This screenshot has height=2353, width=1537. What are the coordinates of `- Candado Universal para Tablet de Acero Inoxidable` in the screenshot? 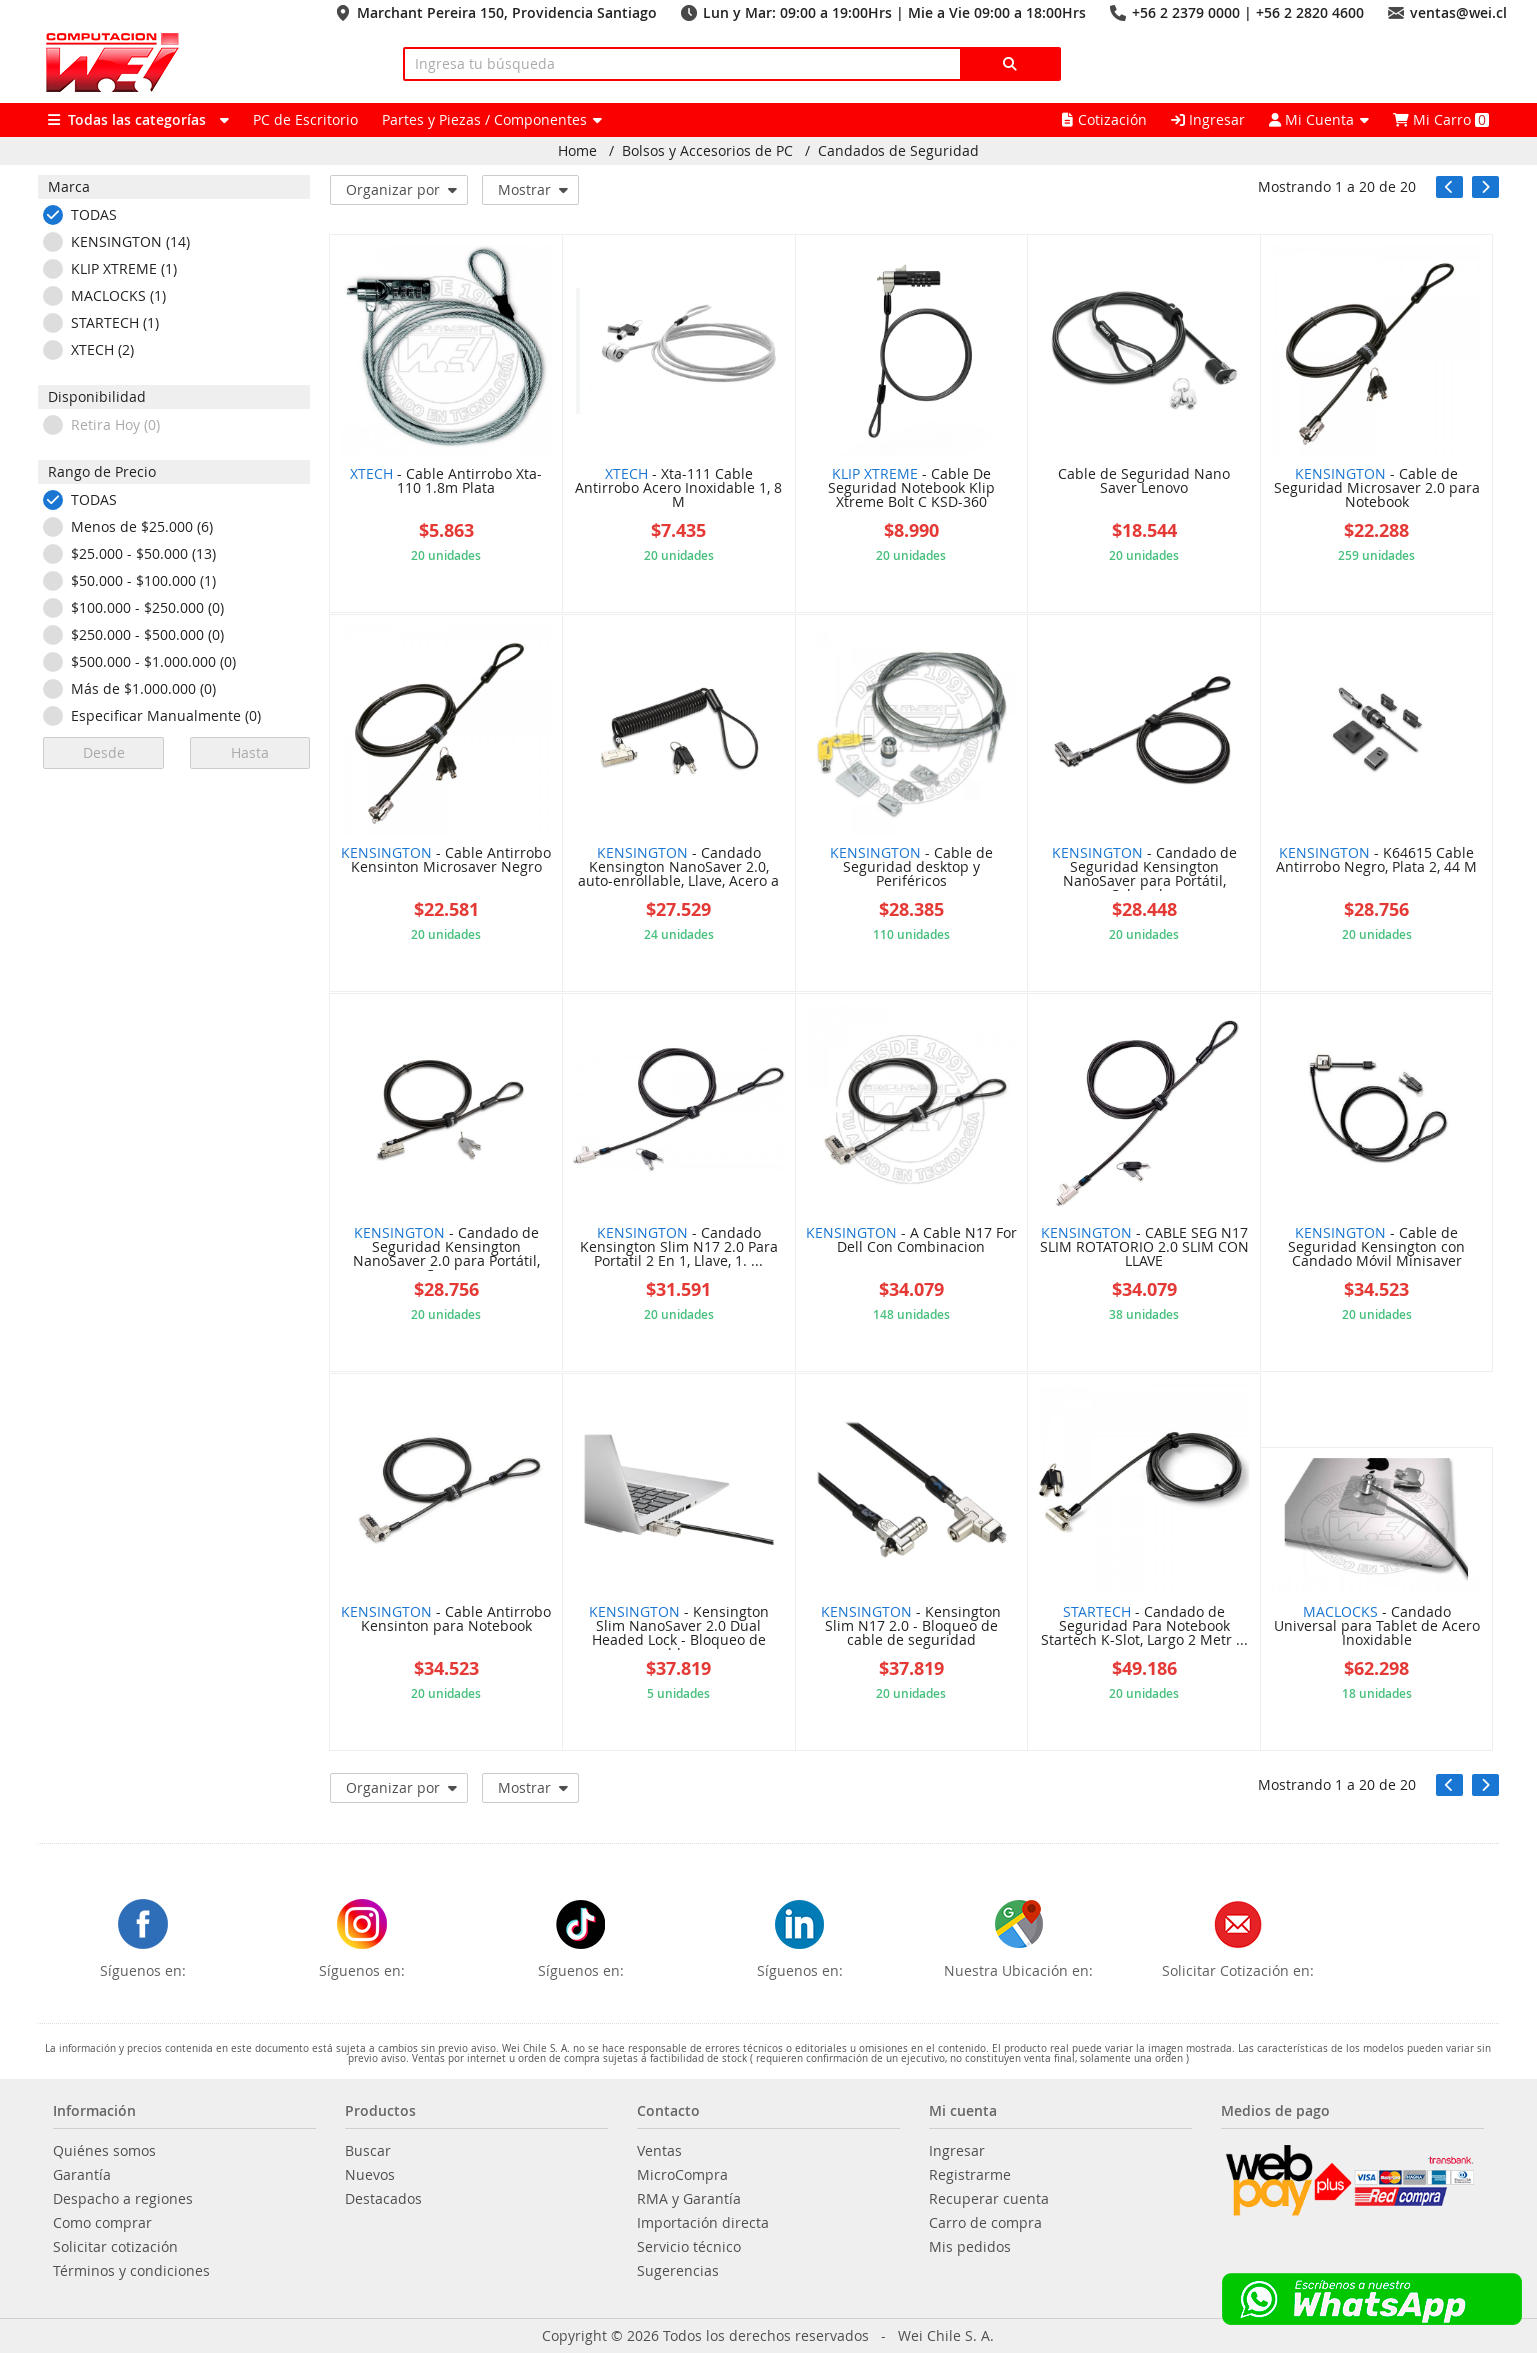 It's located at (1377, 1627).